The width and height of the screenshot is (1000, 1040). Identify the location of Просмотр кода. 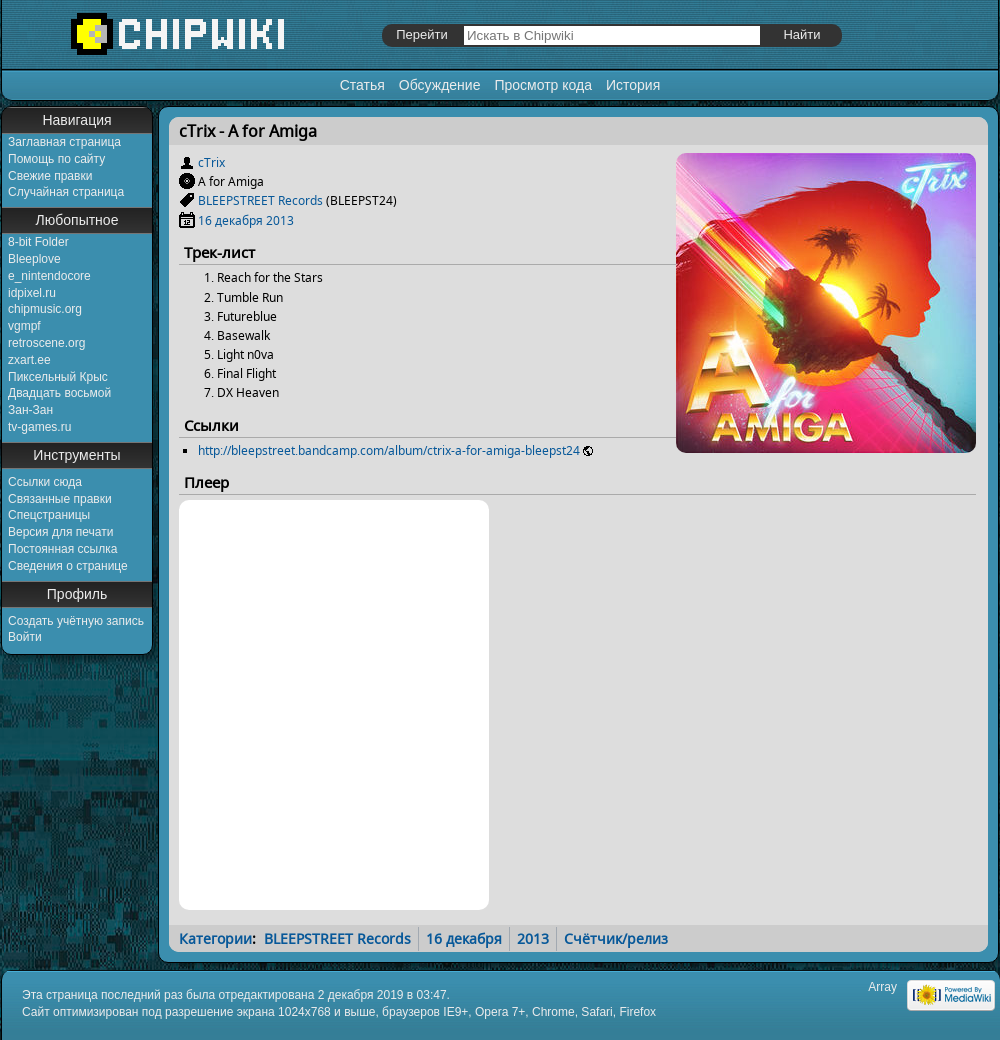
(543, 85).